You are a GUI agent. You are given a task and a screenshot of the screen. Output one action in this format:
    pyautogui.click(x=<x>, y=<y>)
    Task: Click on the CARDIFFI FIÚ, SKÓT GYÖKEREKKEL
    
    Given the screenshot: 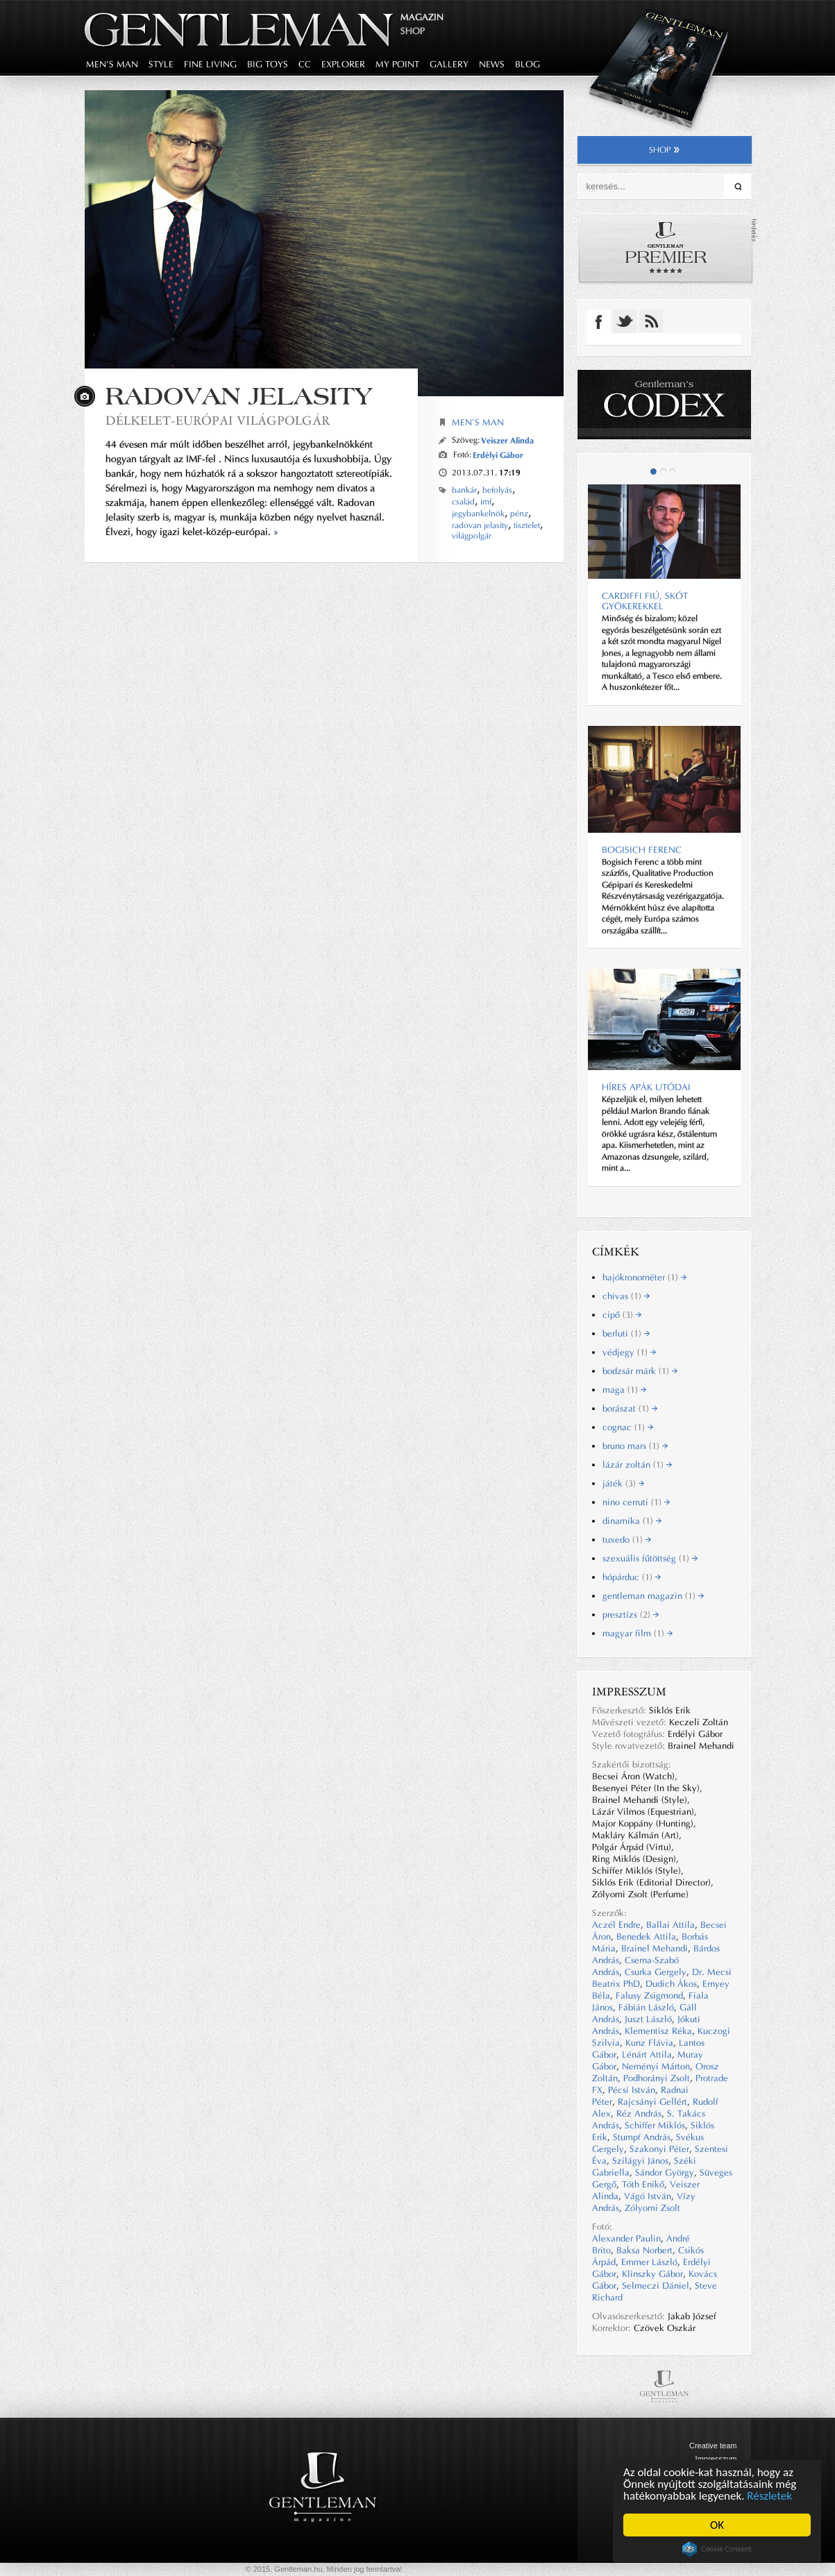 What is the action you would take?
    pyautogui.click(x=645, y=601)
    